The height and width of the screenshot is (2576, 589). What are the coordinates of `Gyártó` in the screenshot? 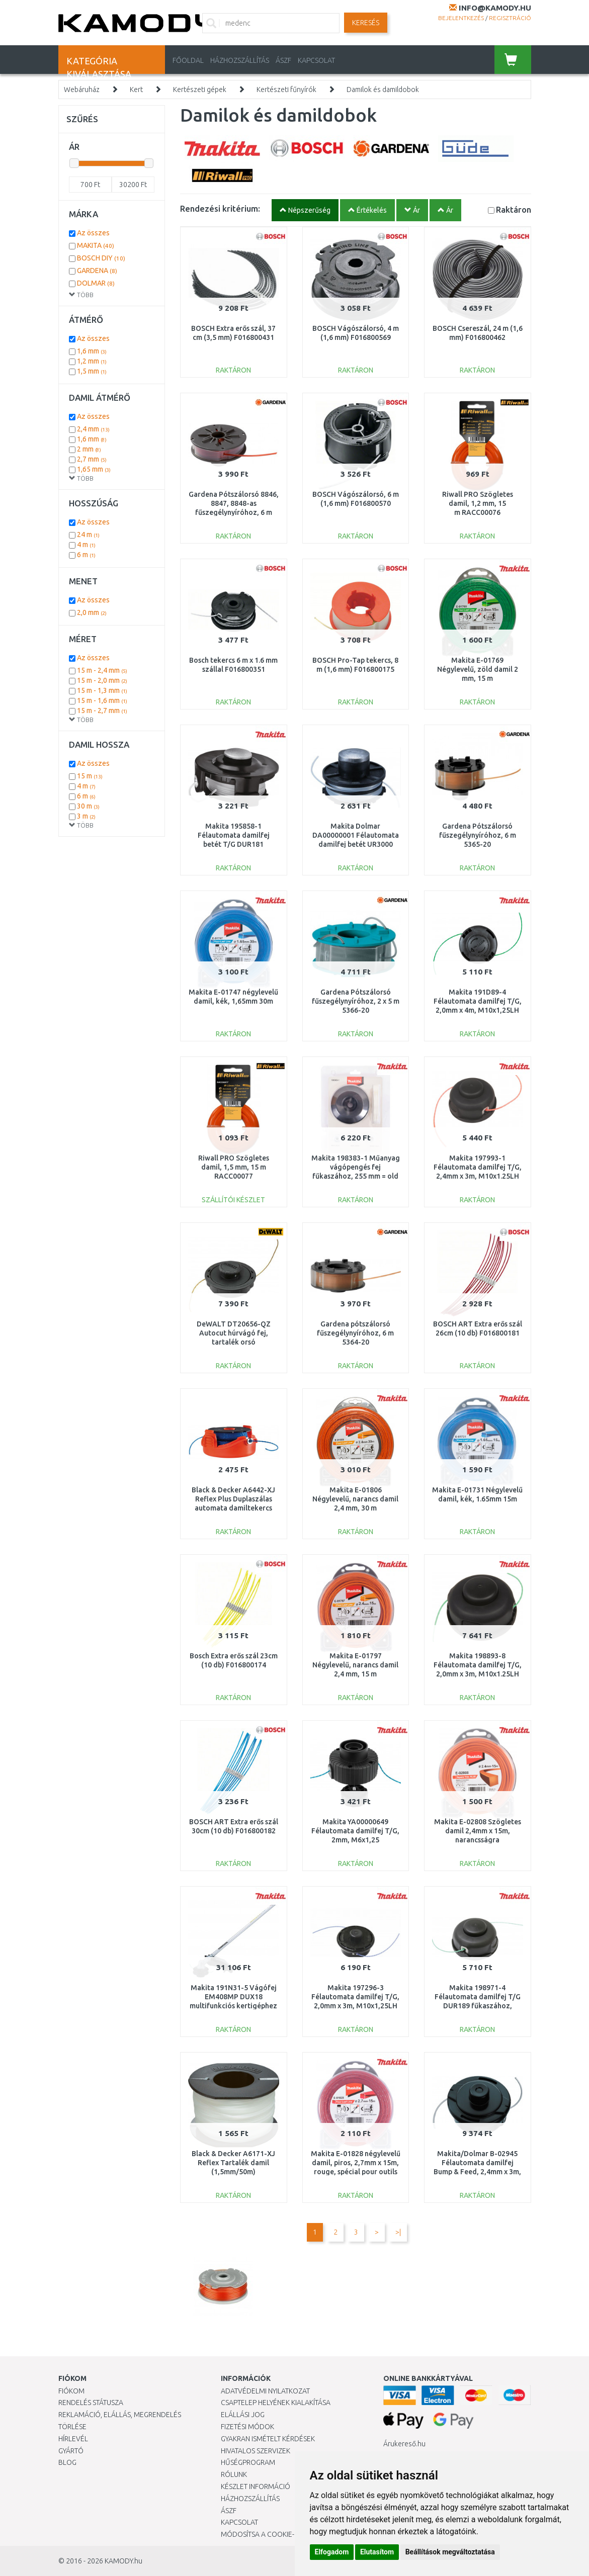 It's located at (70, 2451).